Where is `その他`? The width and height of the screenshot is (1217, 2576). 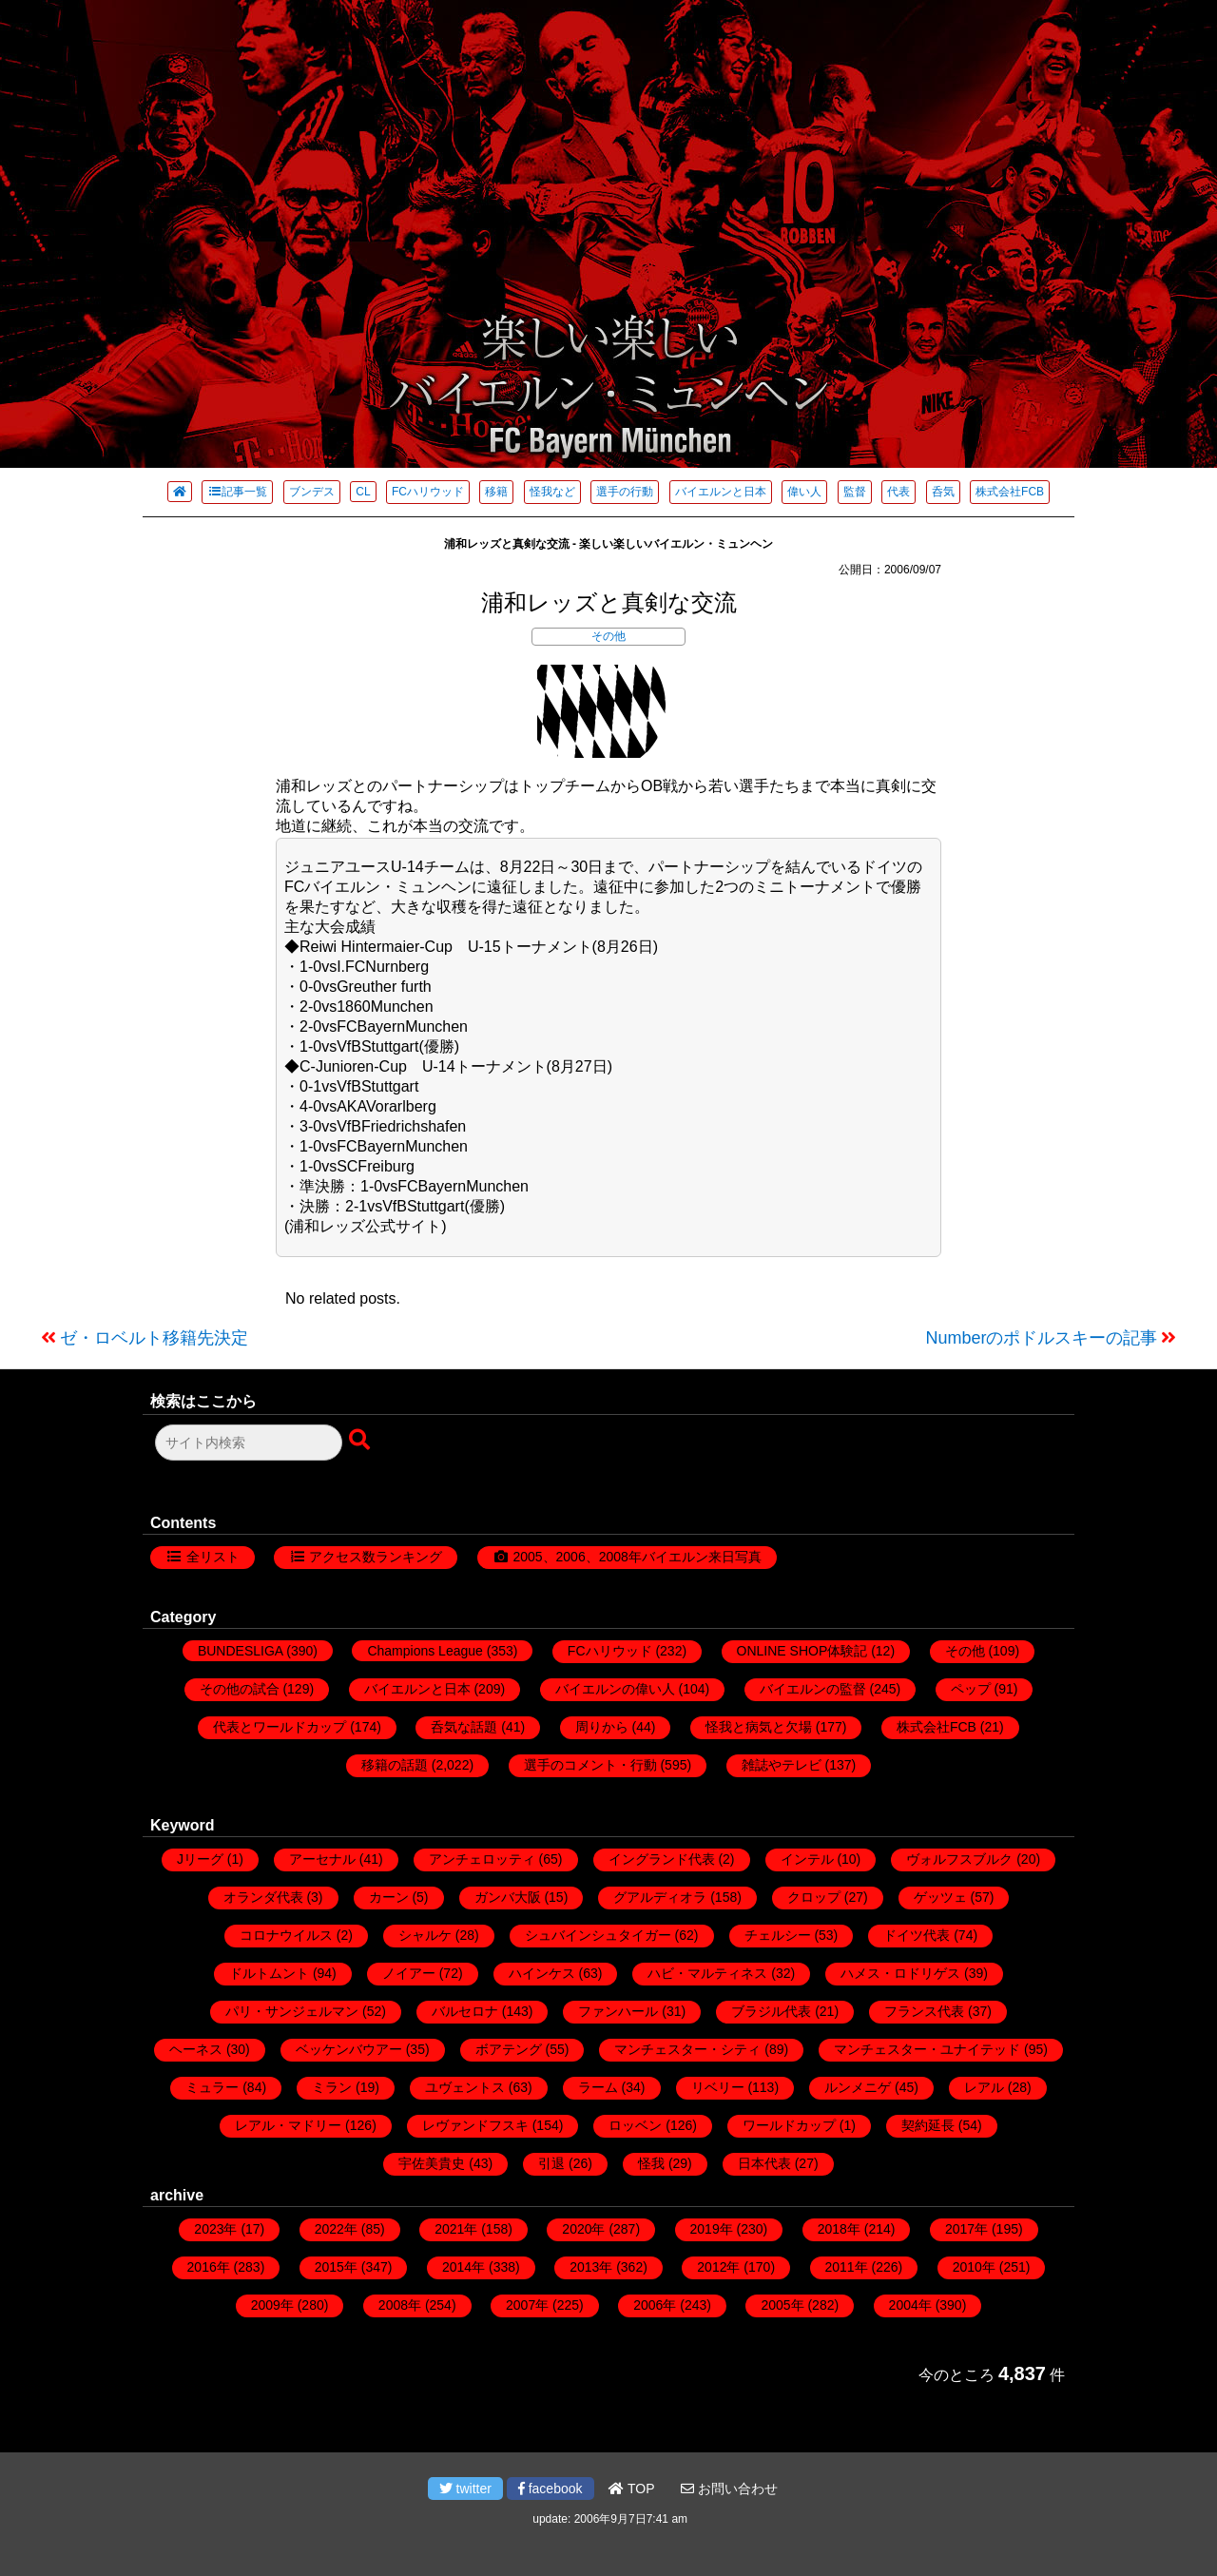 その他 is located at coordinates (608, 636).